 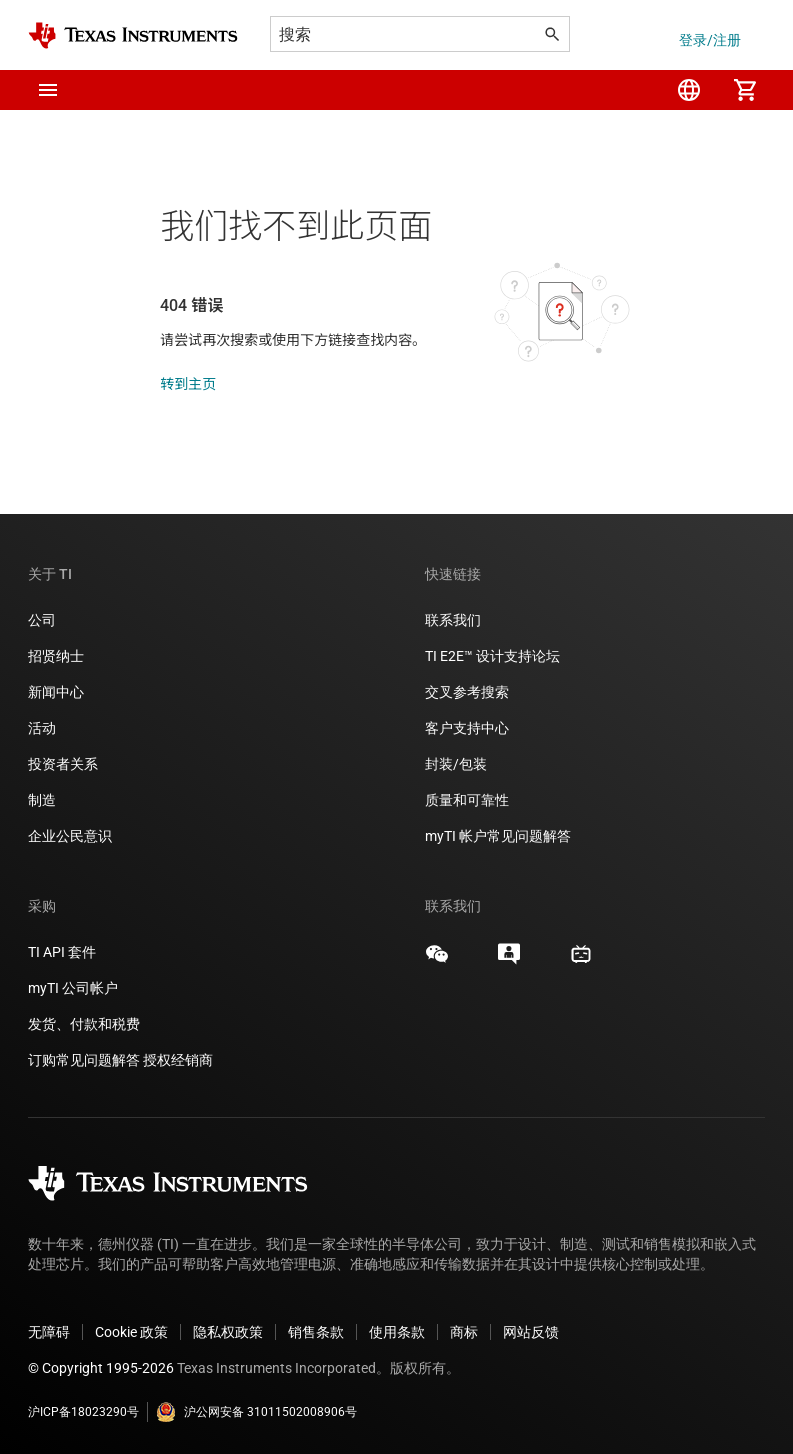 I want to click on 公司, so click(x=42, y=620).